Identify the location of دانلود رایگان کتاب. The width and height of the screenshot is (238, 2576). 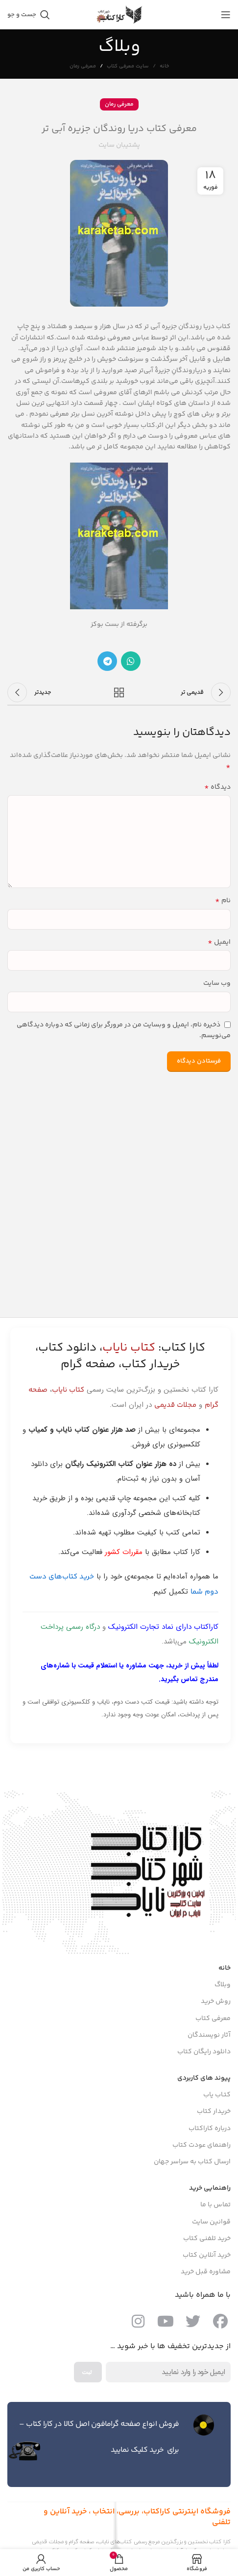
(204, 2051).